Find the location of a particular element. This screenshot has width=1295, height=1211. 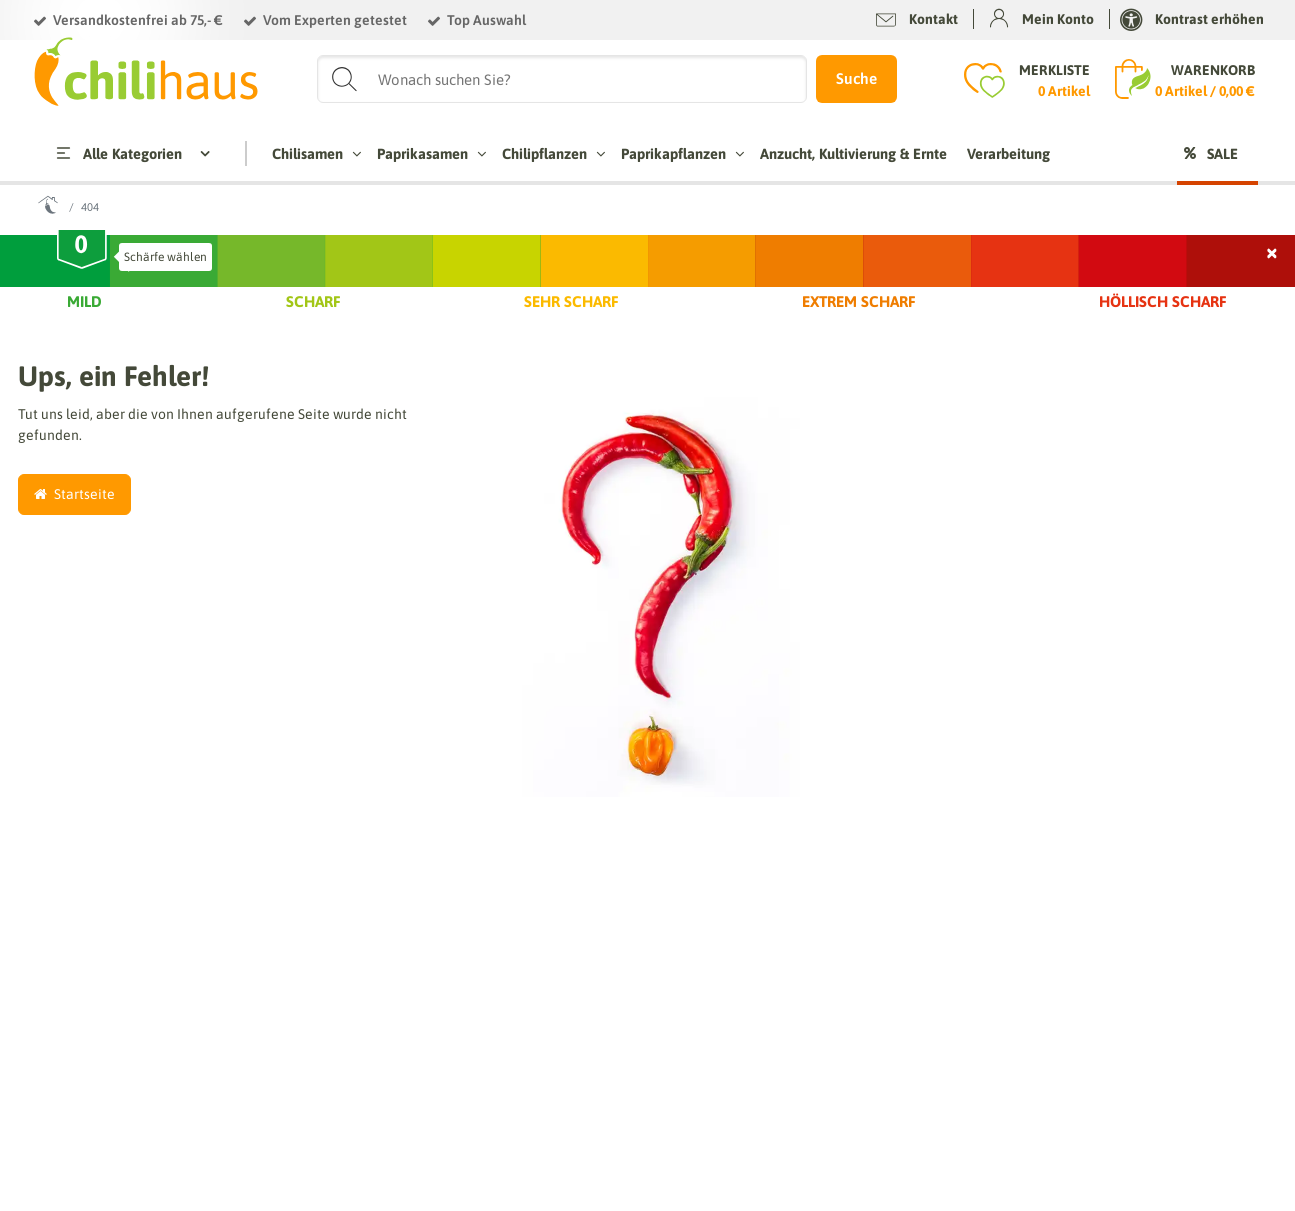

Sale is located at coordinates (1222, 153).